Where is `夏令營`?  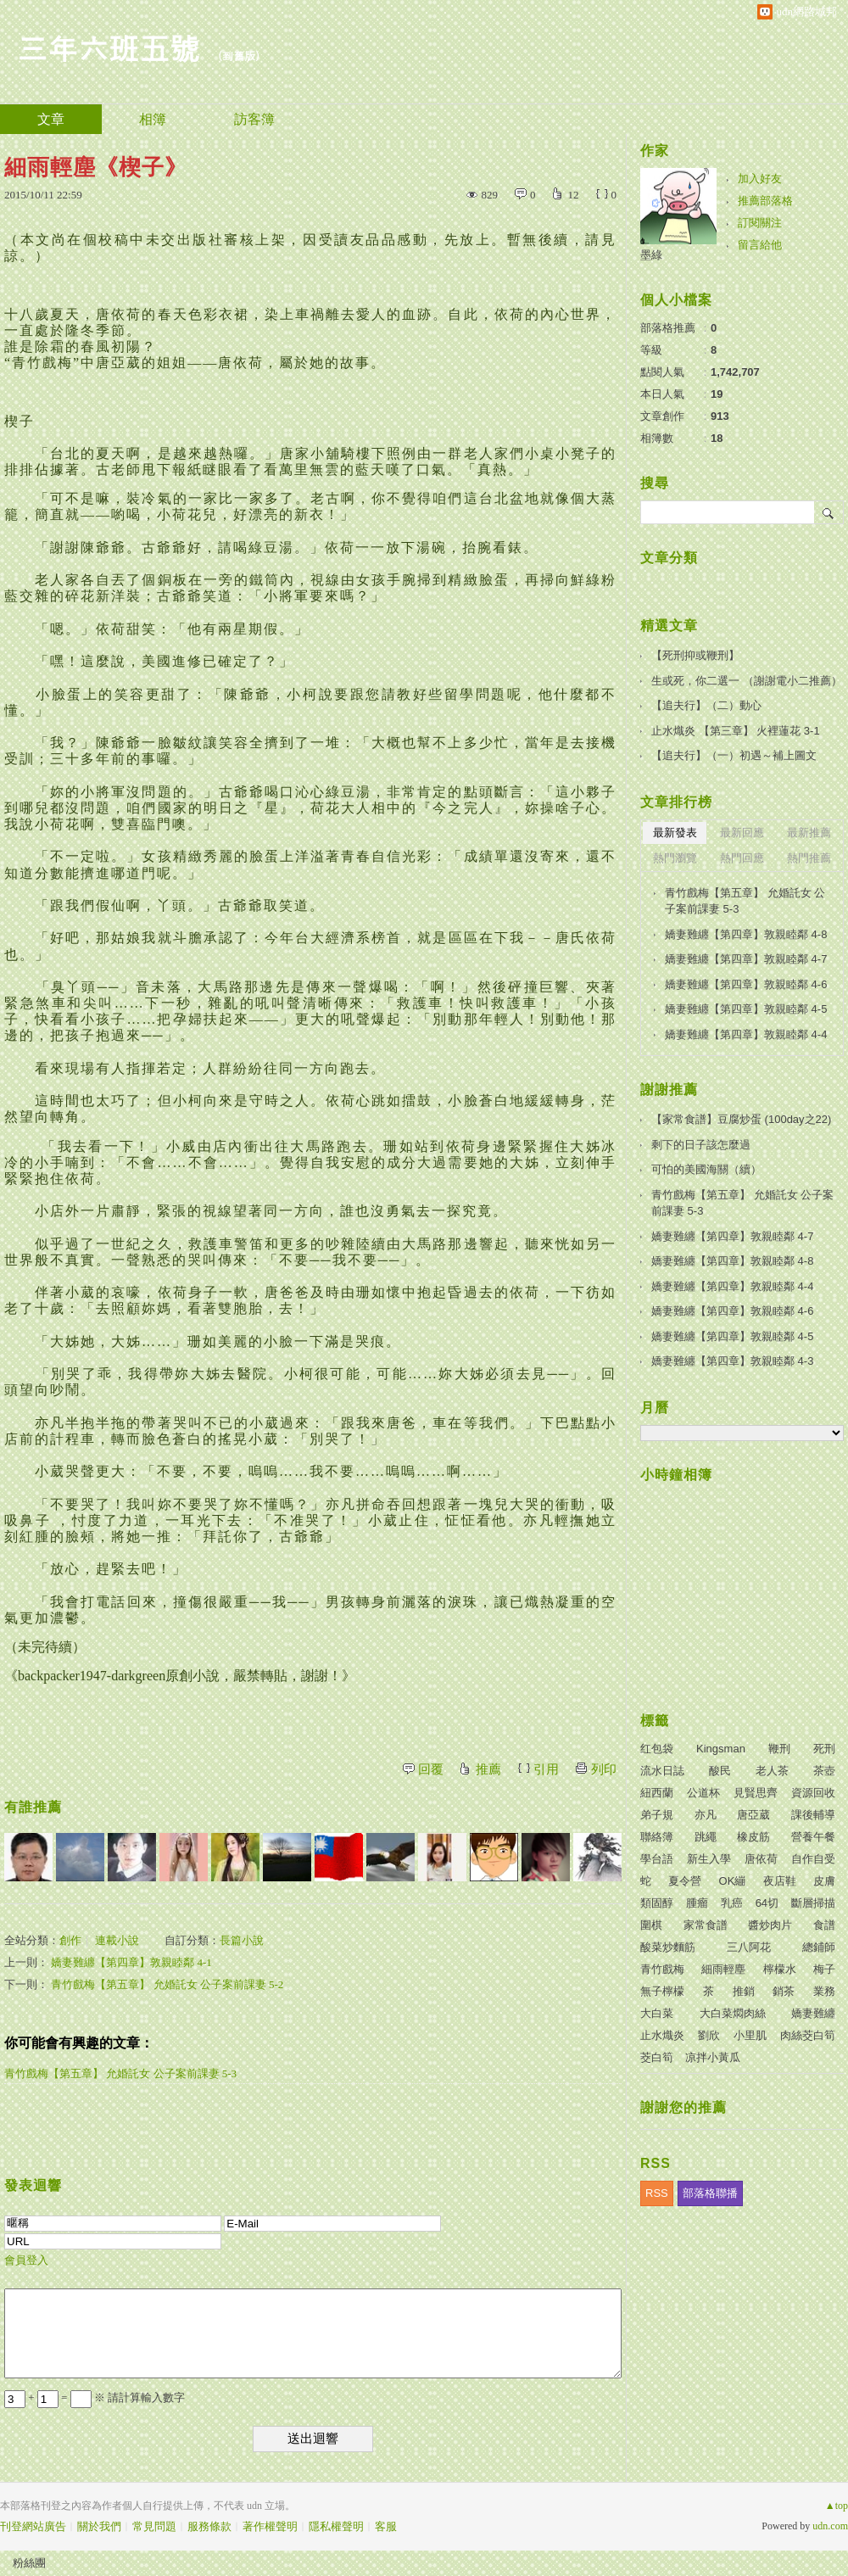
夏令營 is located at coordinates (684, 1881).